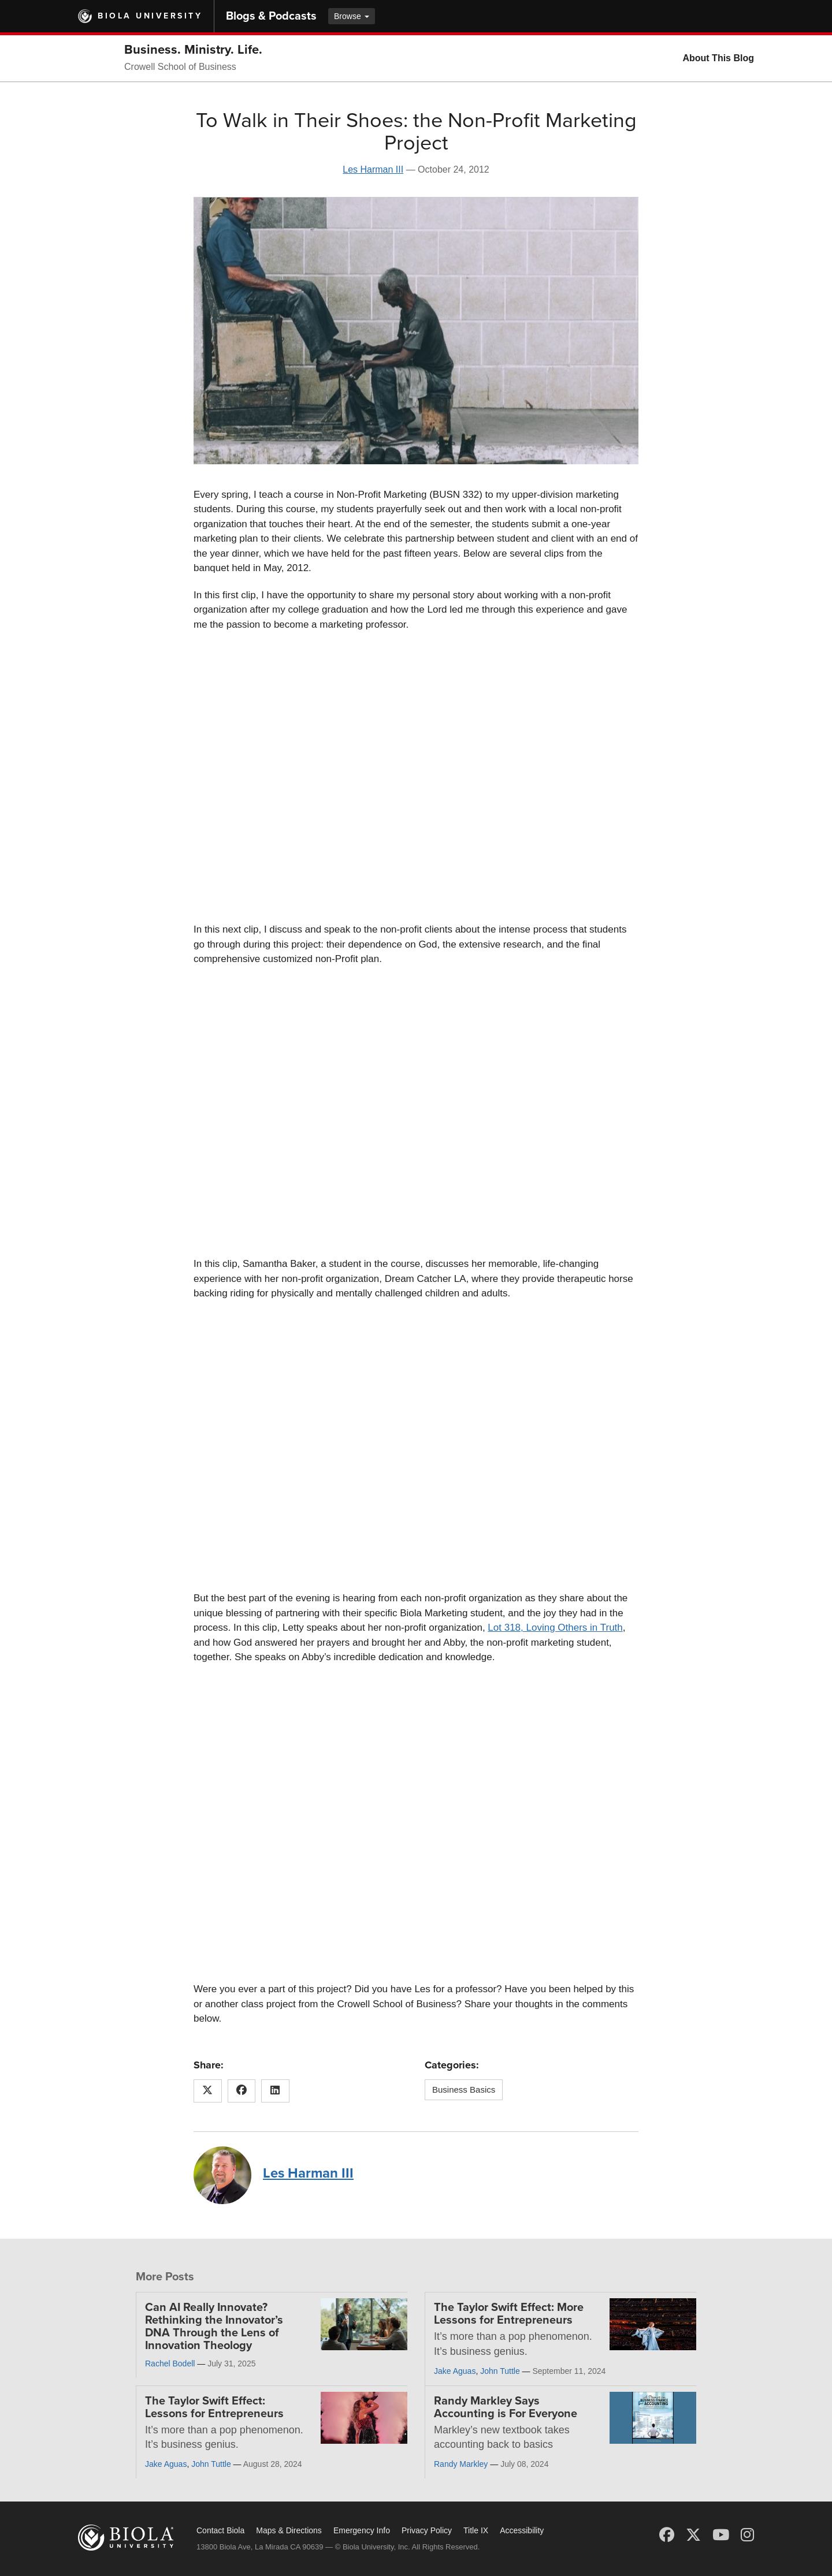  I want to click on Les Harman III, so click(373, 169).